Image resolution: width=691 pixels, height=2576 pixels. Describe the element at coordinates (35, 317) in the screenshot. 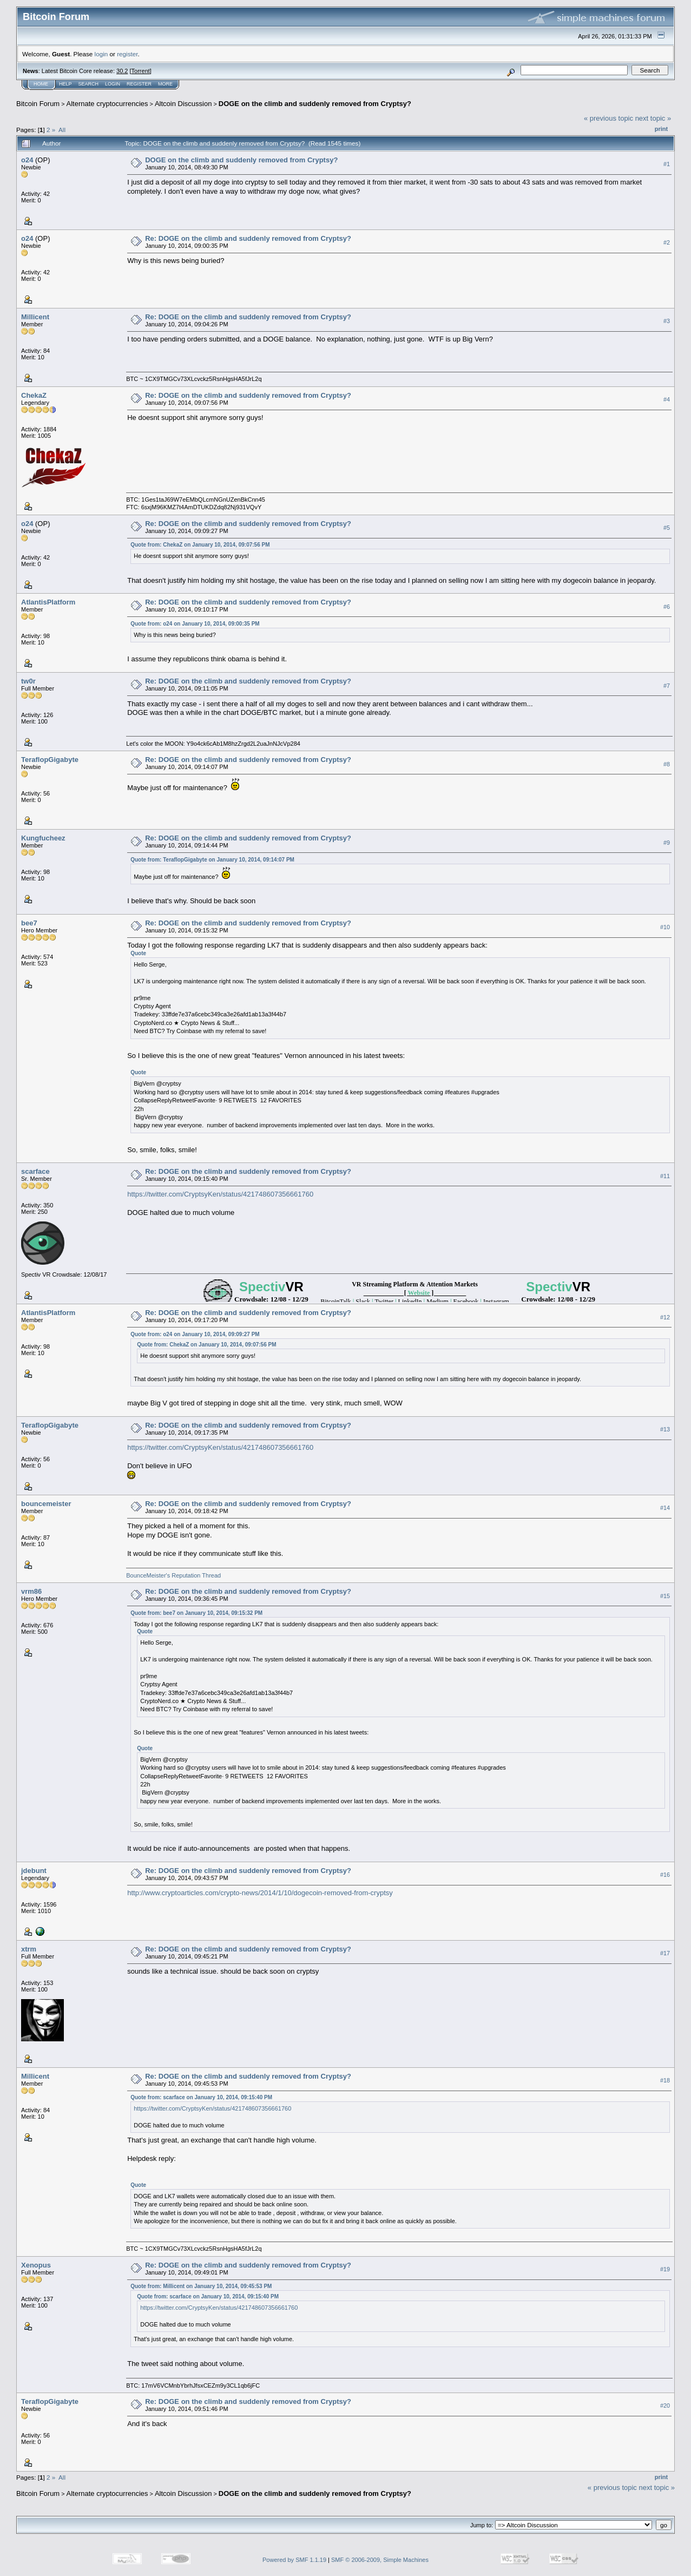

I see `Millicent` at that location.